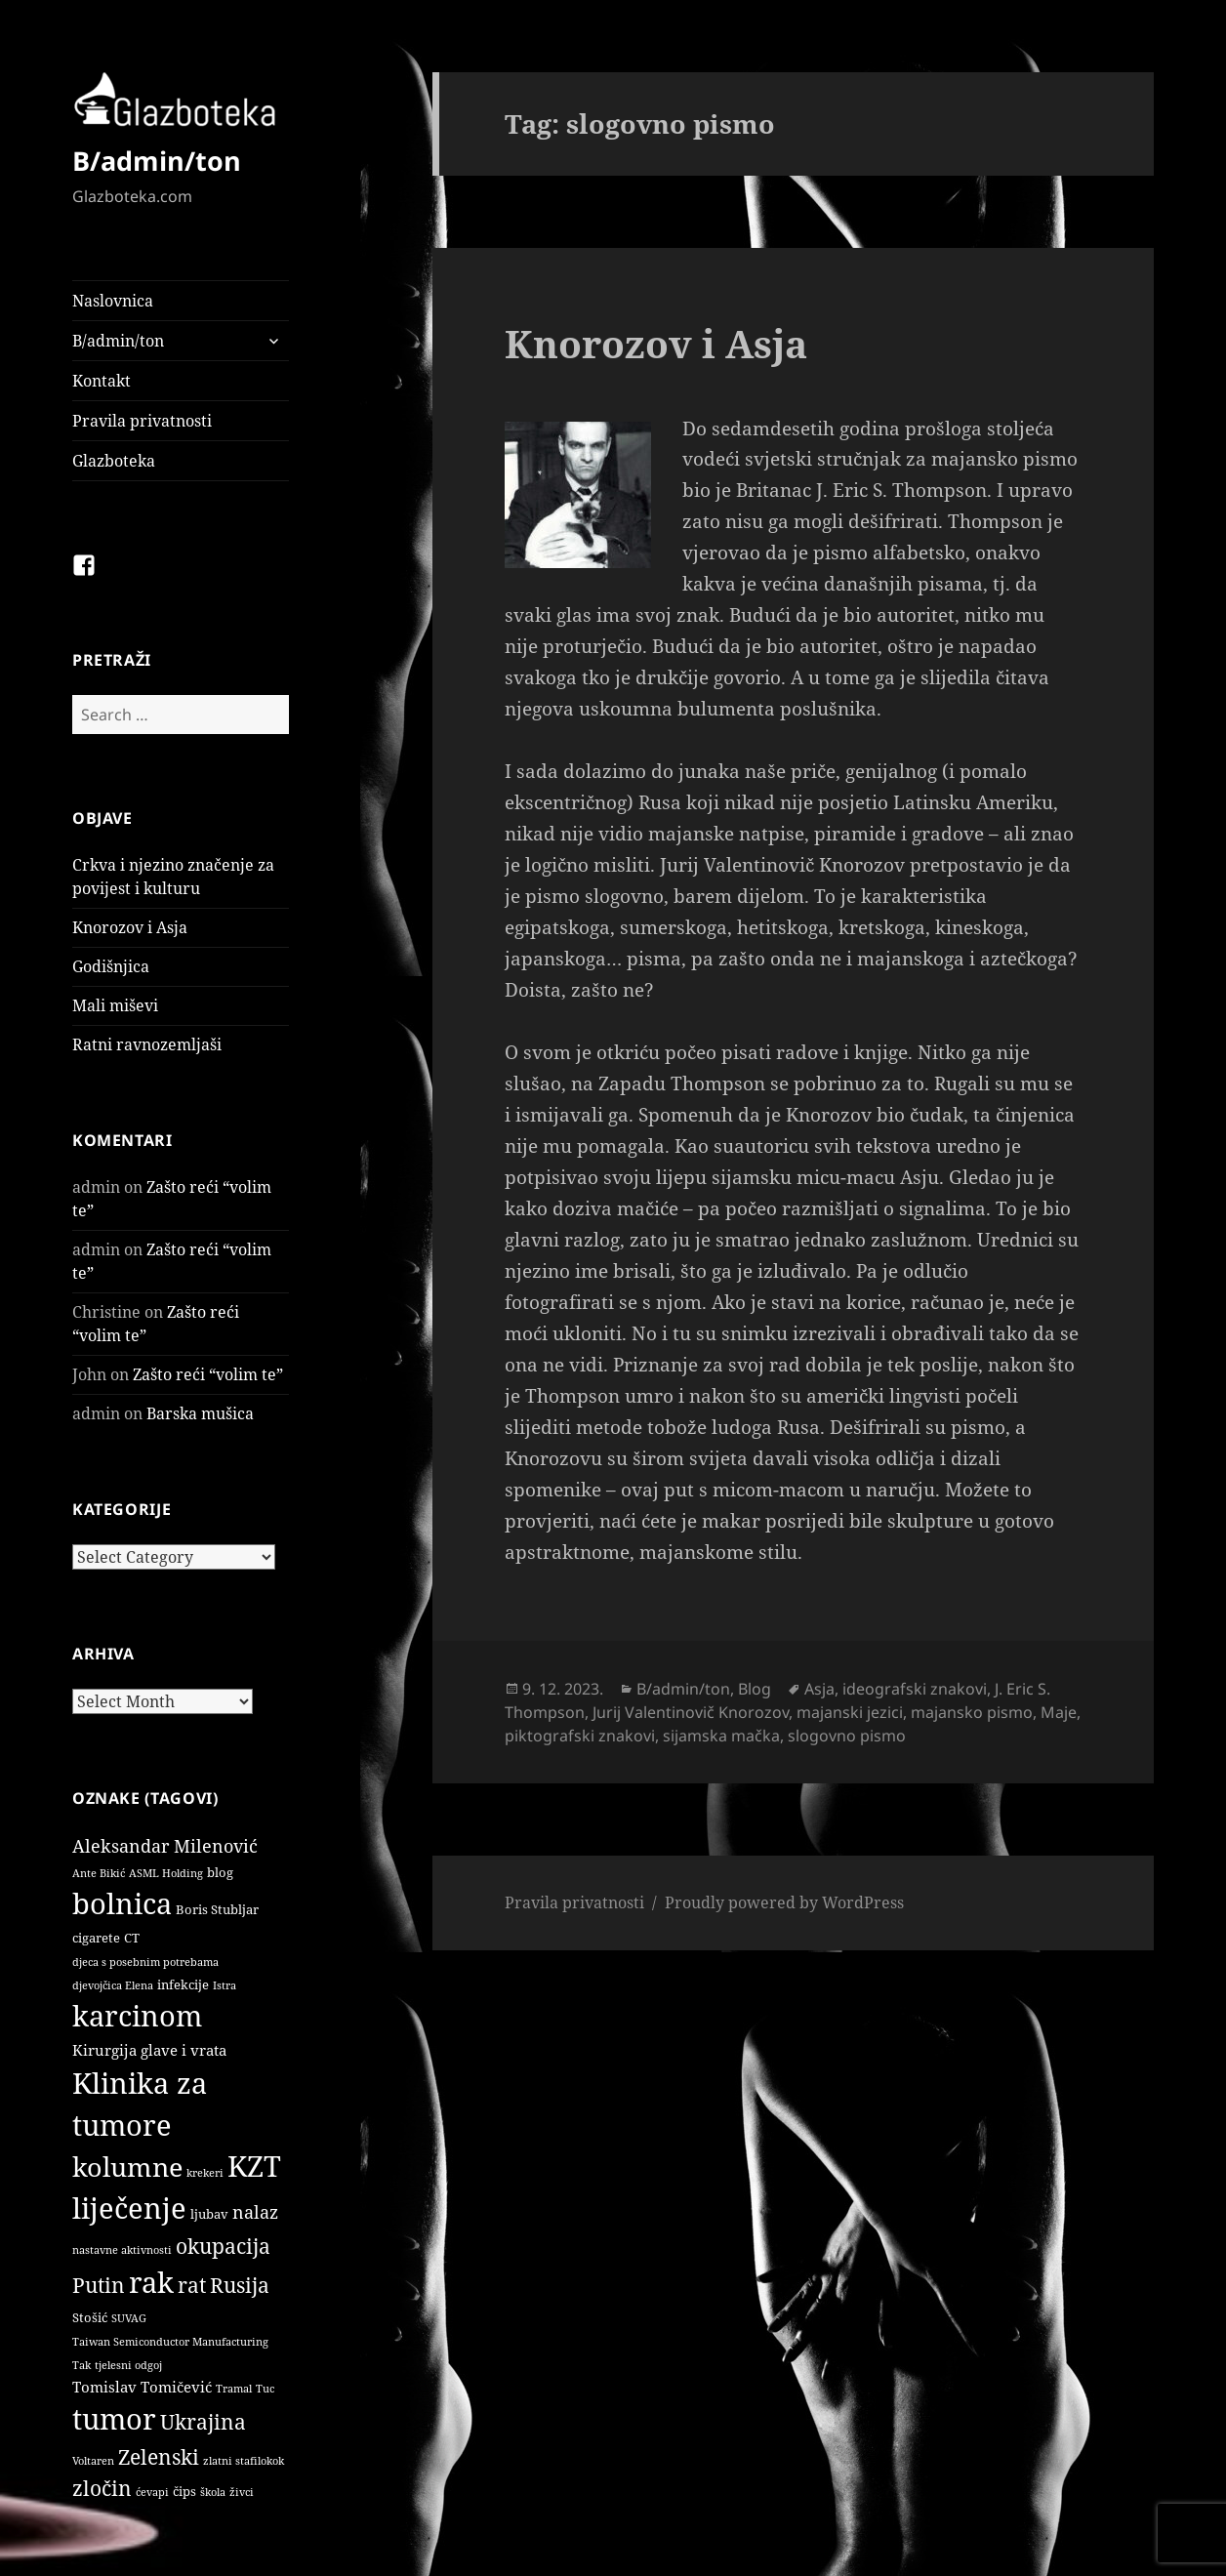 This screenshot has height=2576, width=1226. Describe the element at coordinates (234, 2388) in the screenshot. I see `Tramal [Tramal (1 item)]` at that location.